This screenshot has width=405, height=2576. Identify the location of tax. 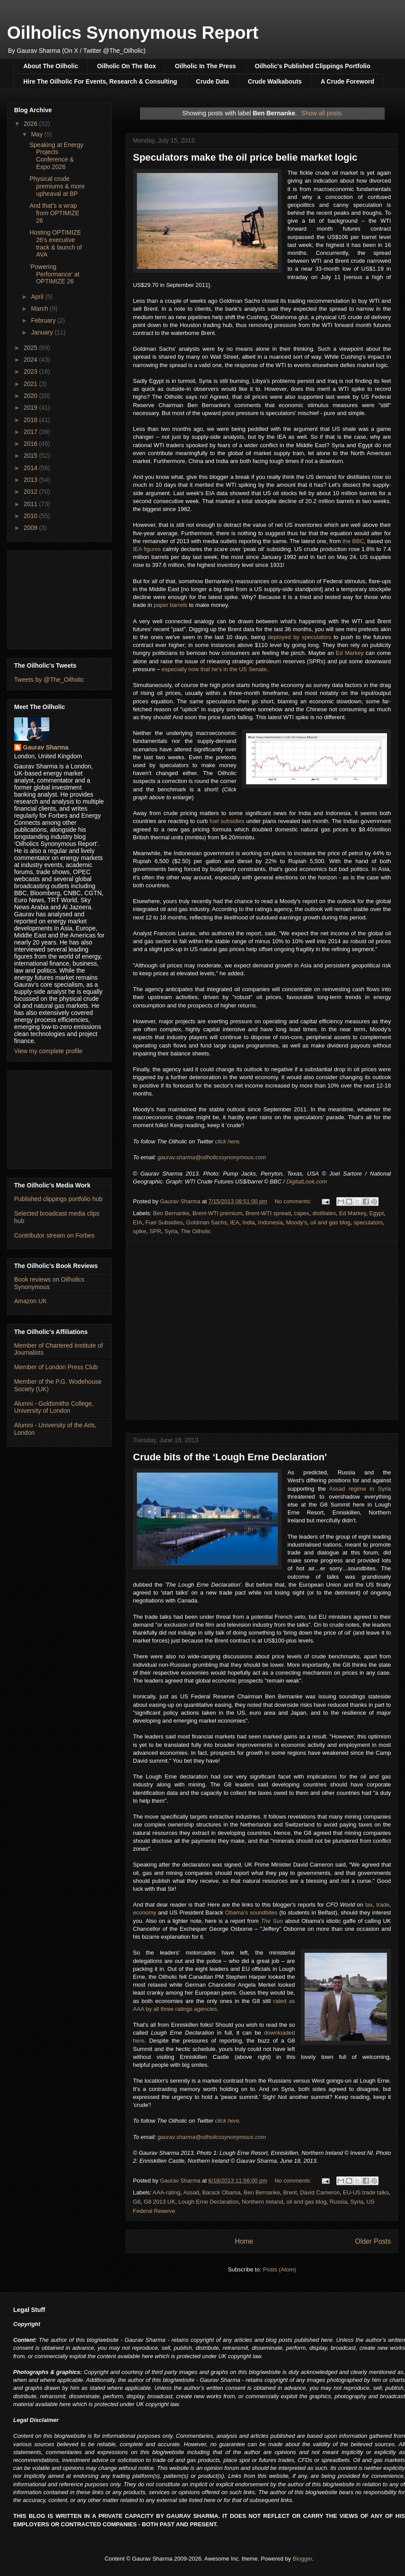
(368, 1904).